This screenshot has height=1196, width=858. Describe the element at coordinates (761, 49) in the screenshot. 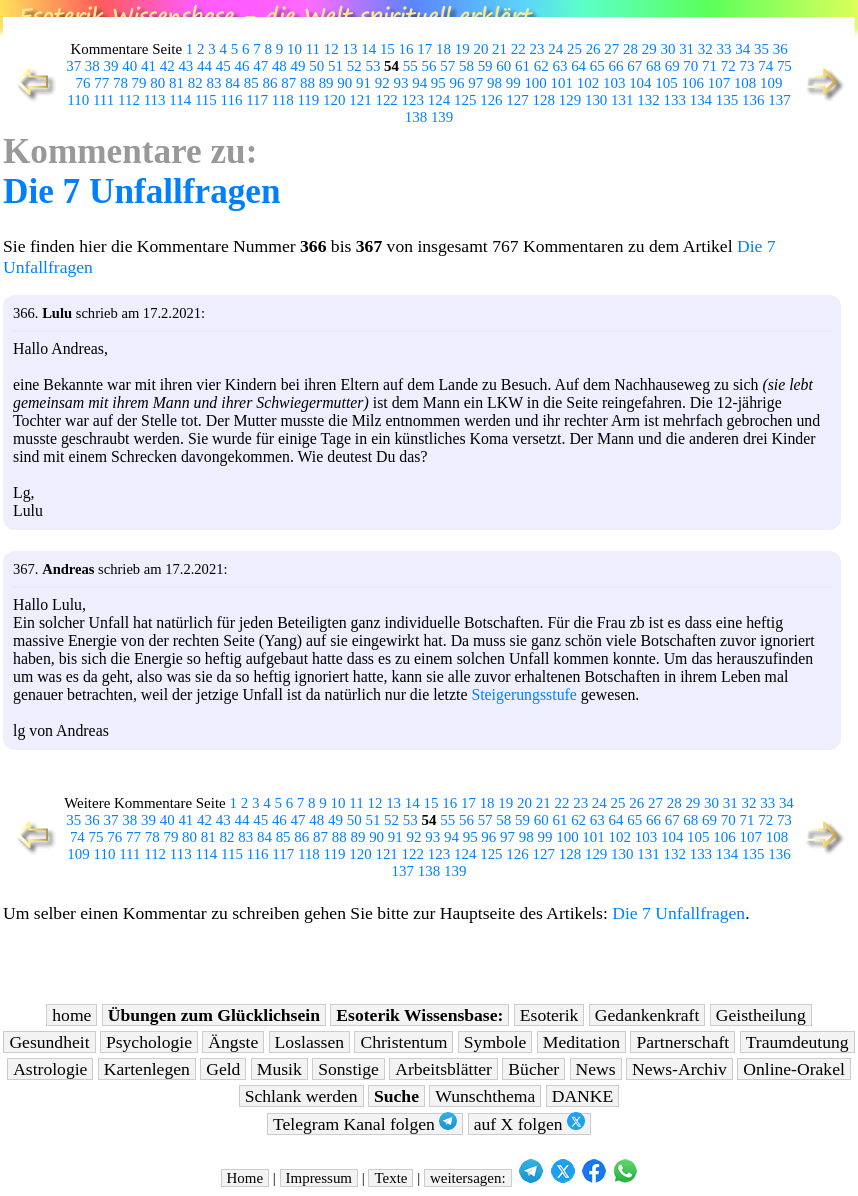

I see `35` at that location.